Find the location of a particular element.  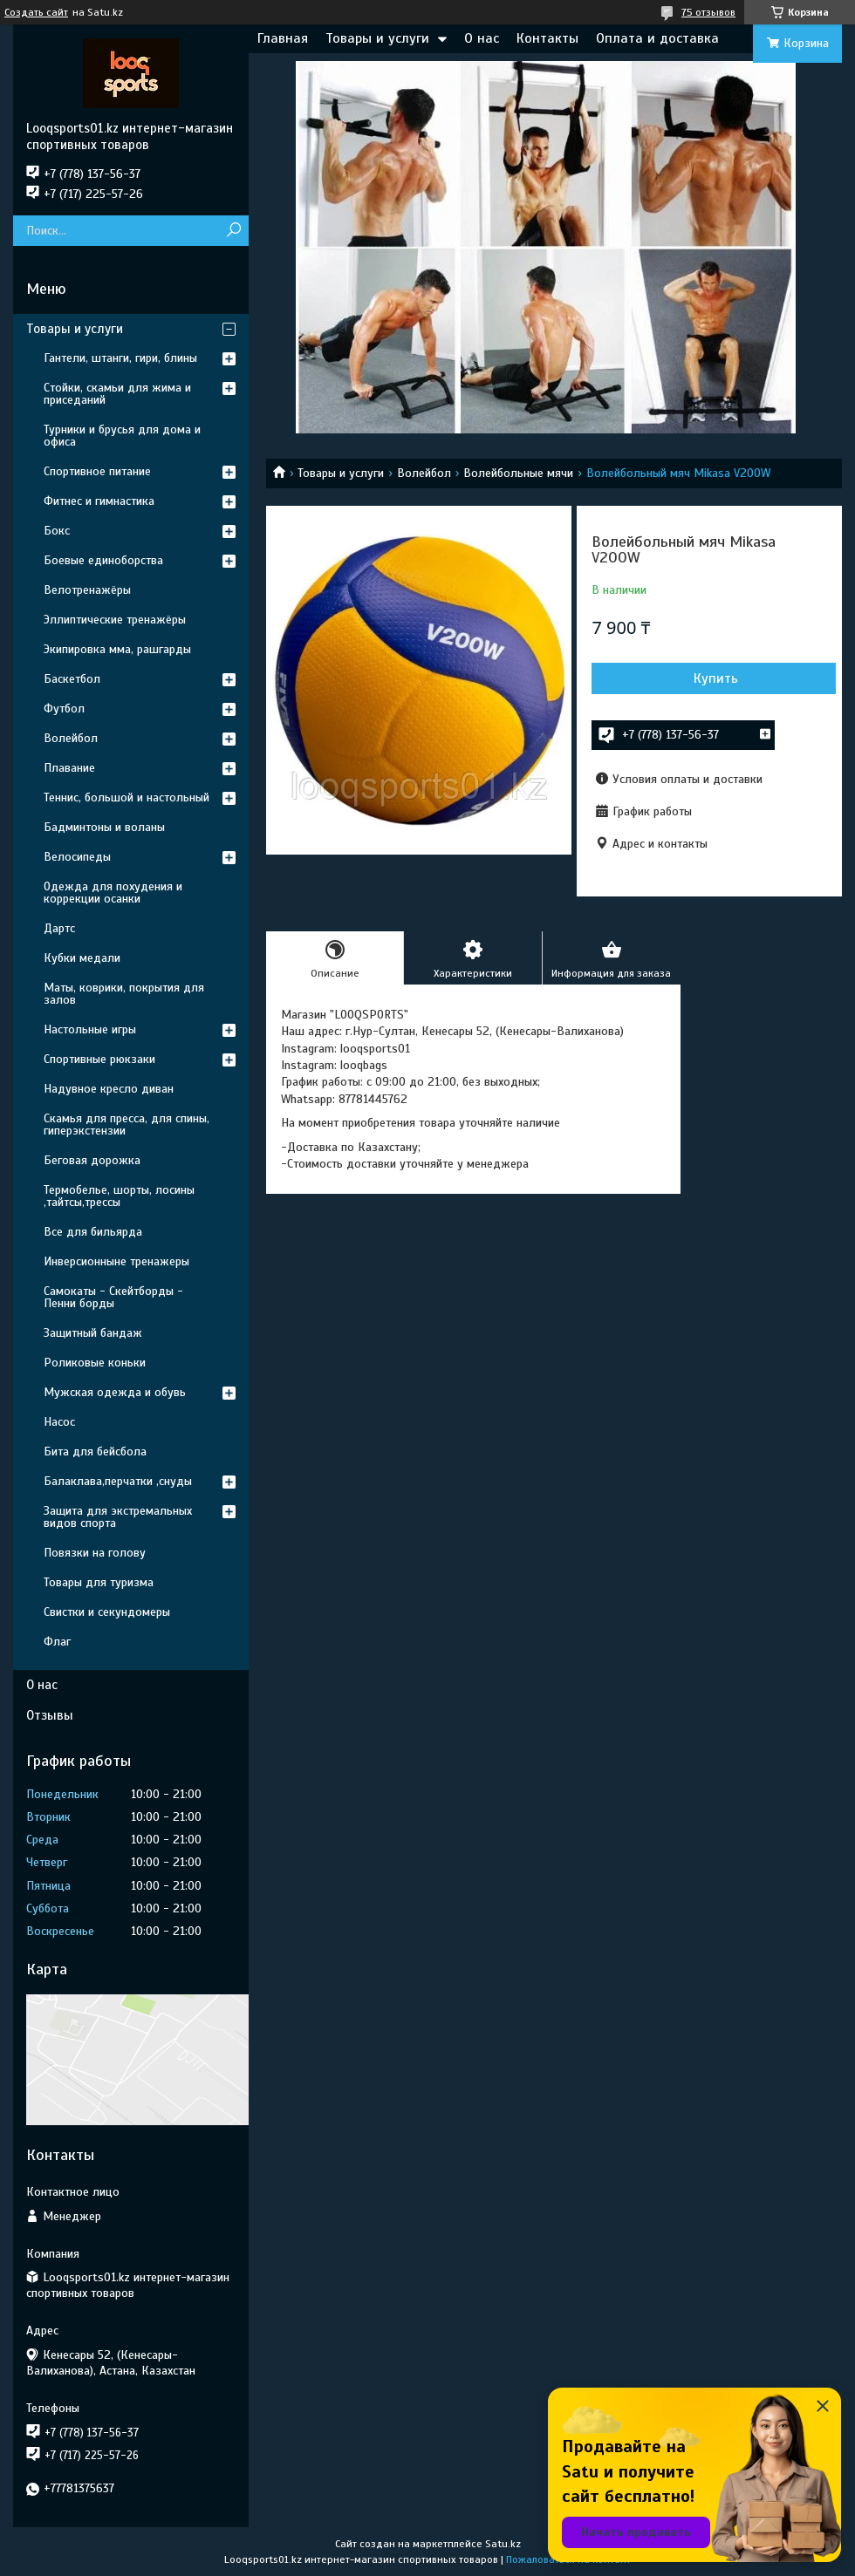

Волейбол is located at coordinates (424, 473).